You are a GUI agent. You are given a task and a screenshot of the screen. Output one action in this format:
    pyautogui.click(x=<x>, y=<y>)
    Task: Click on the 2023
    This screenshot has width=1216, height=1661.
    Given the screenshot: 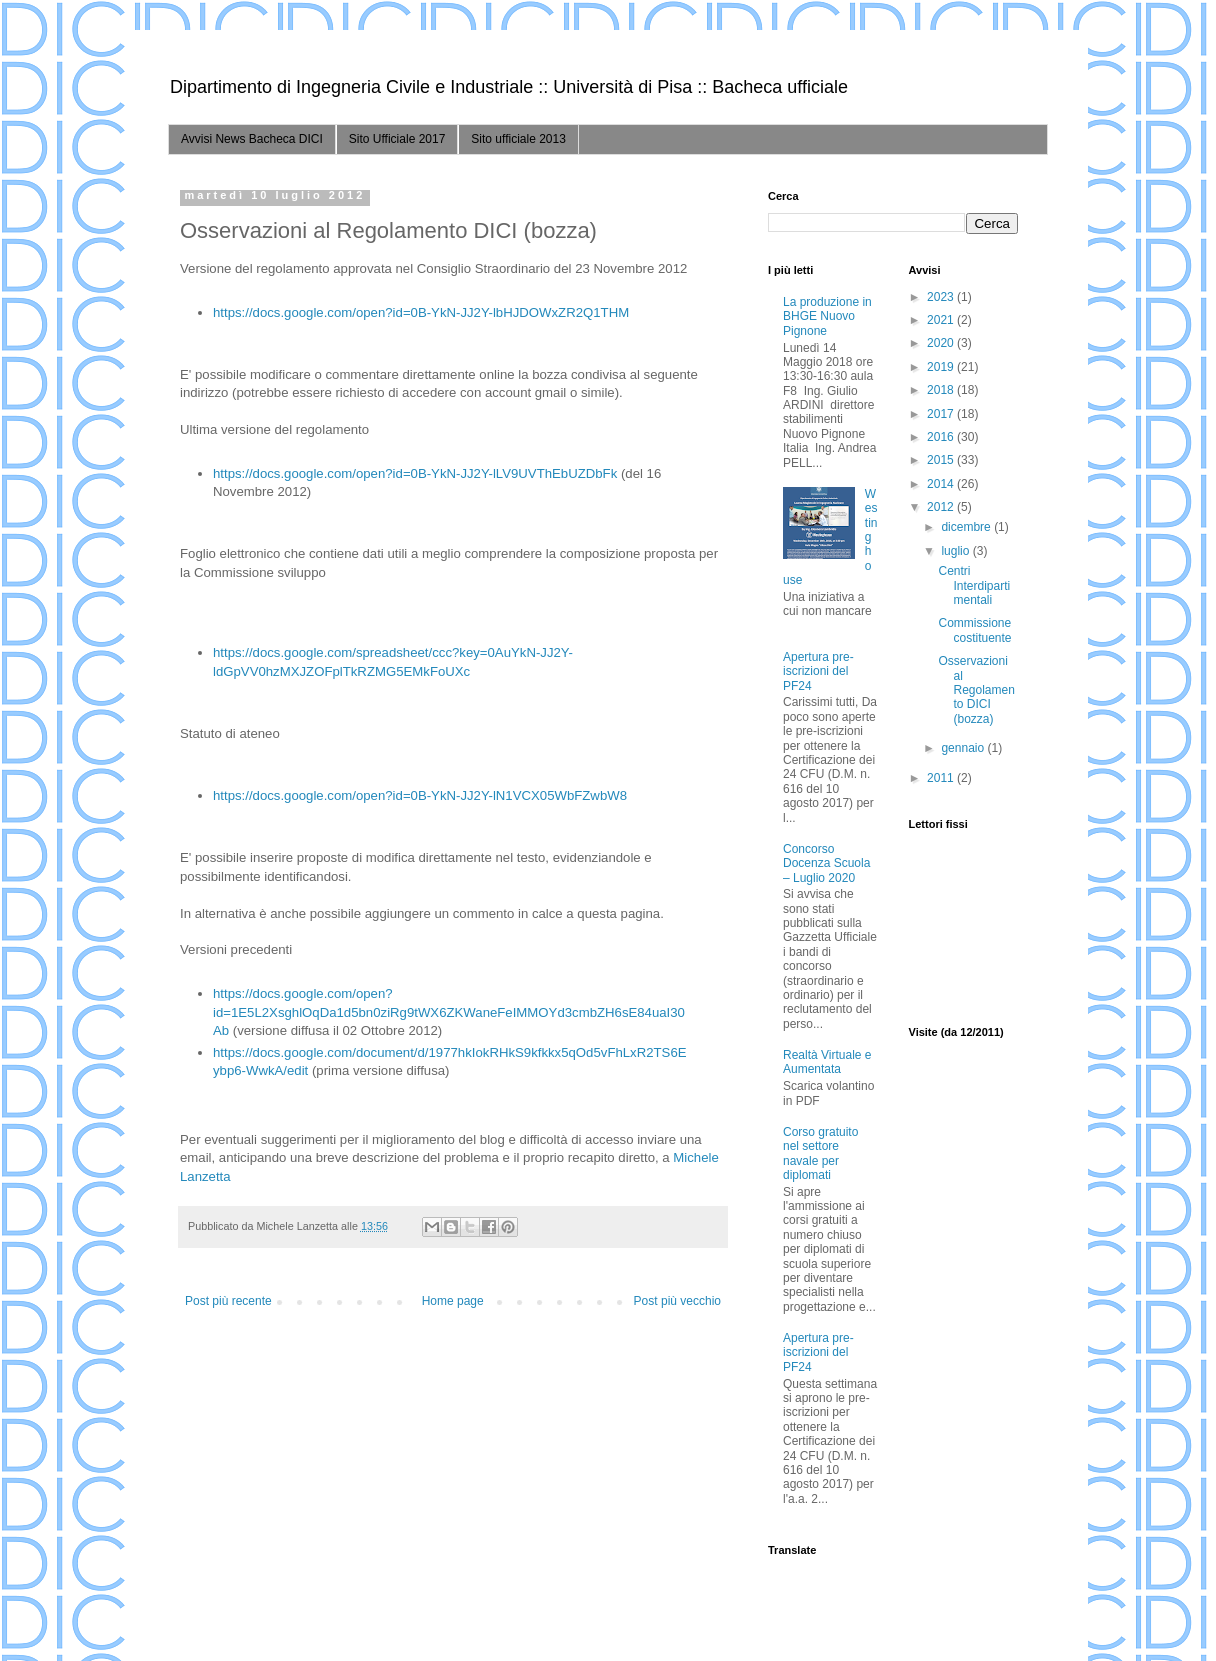 What is the action you would take?
    pyautogui.click(x=942, y=297)
    